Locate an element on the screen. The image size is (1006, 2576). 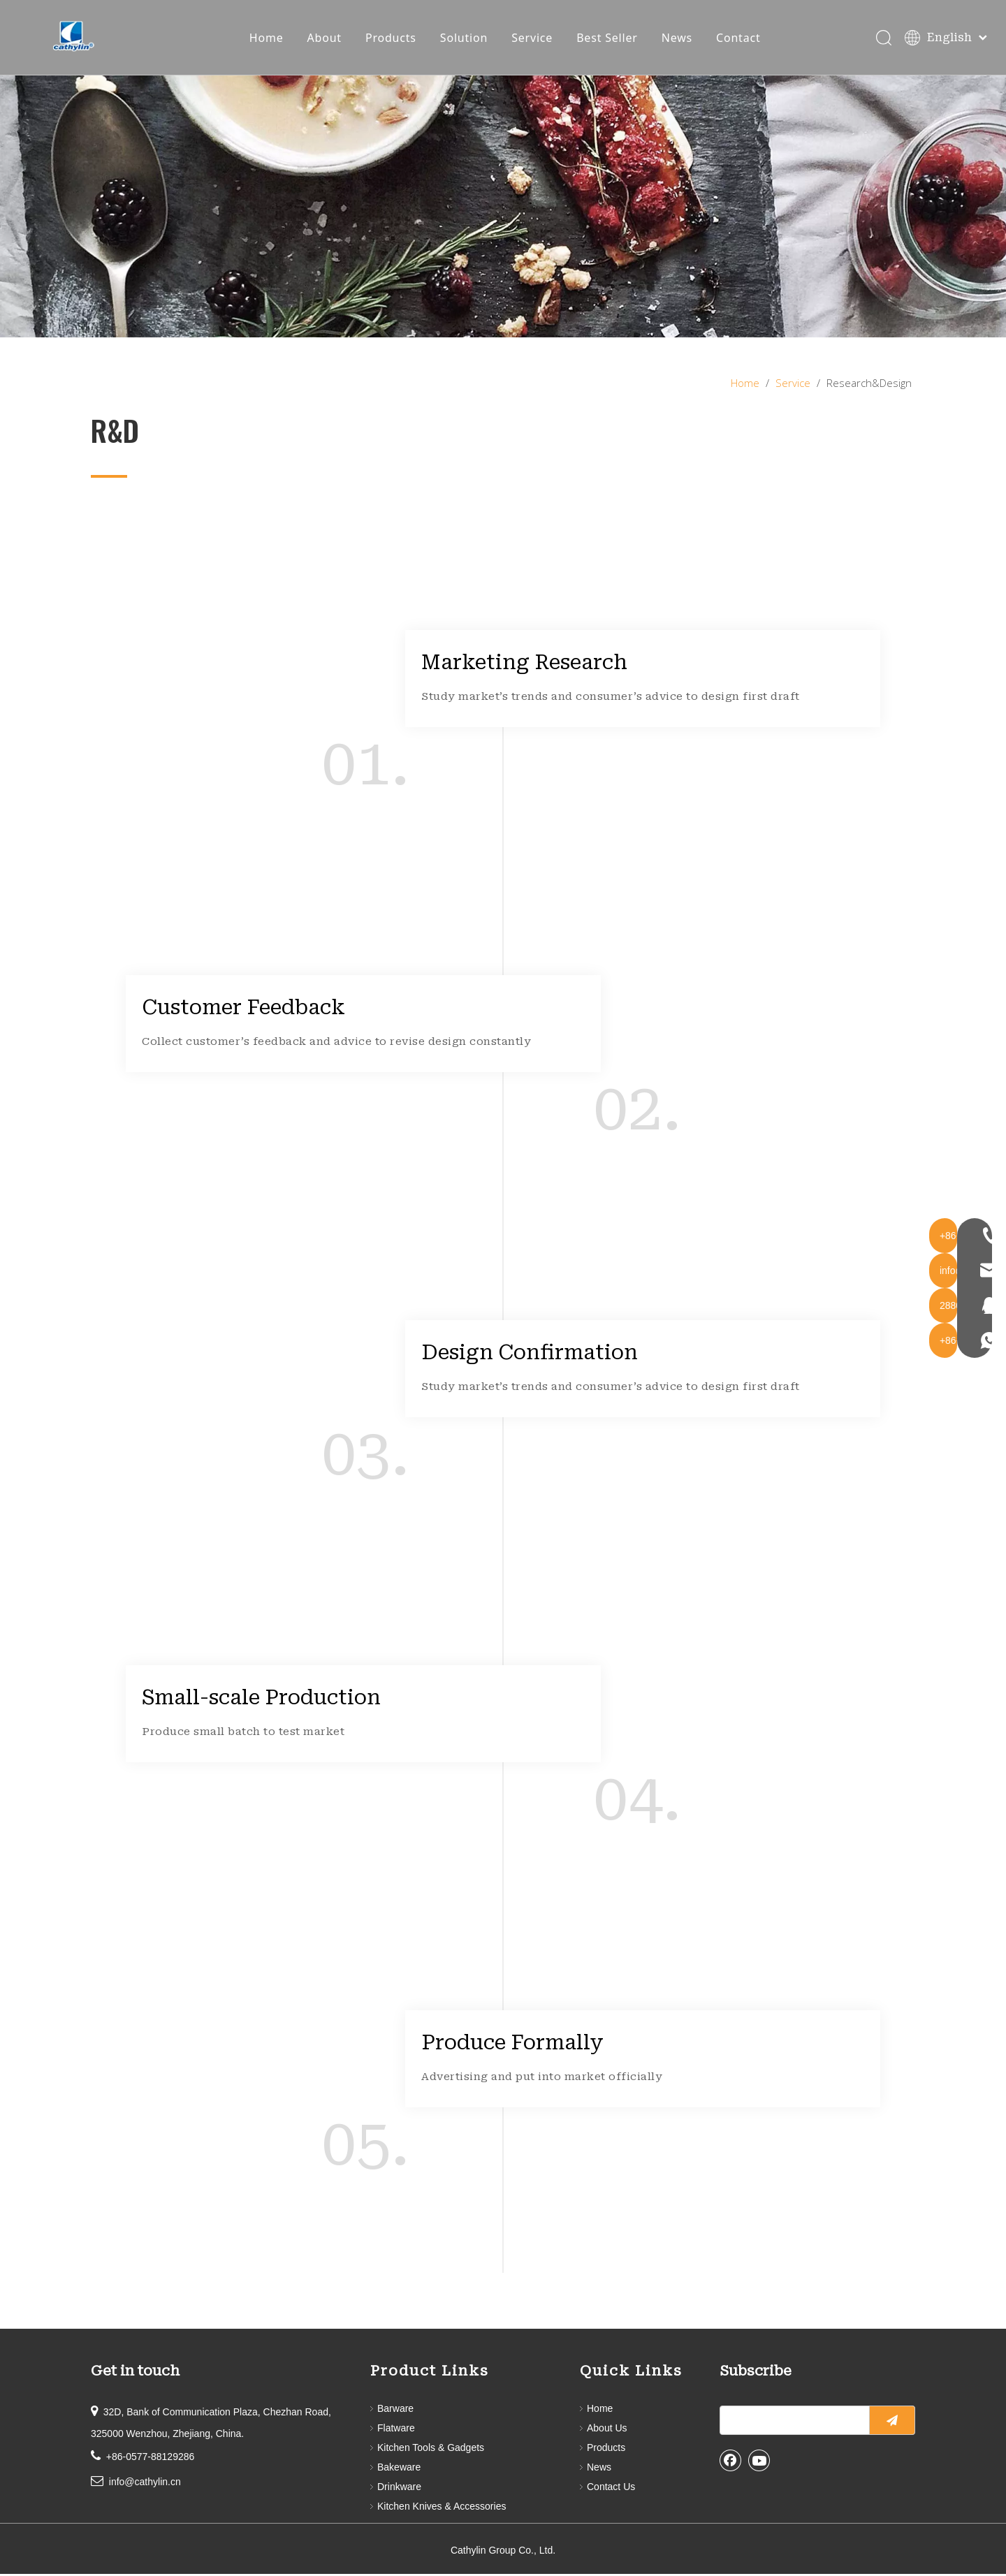
Home is located at coordinates (267, 38).